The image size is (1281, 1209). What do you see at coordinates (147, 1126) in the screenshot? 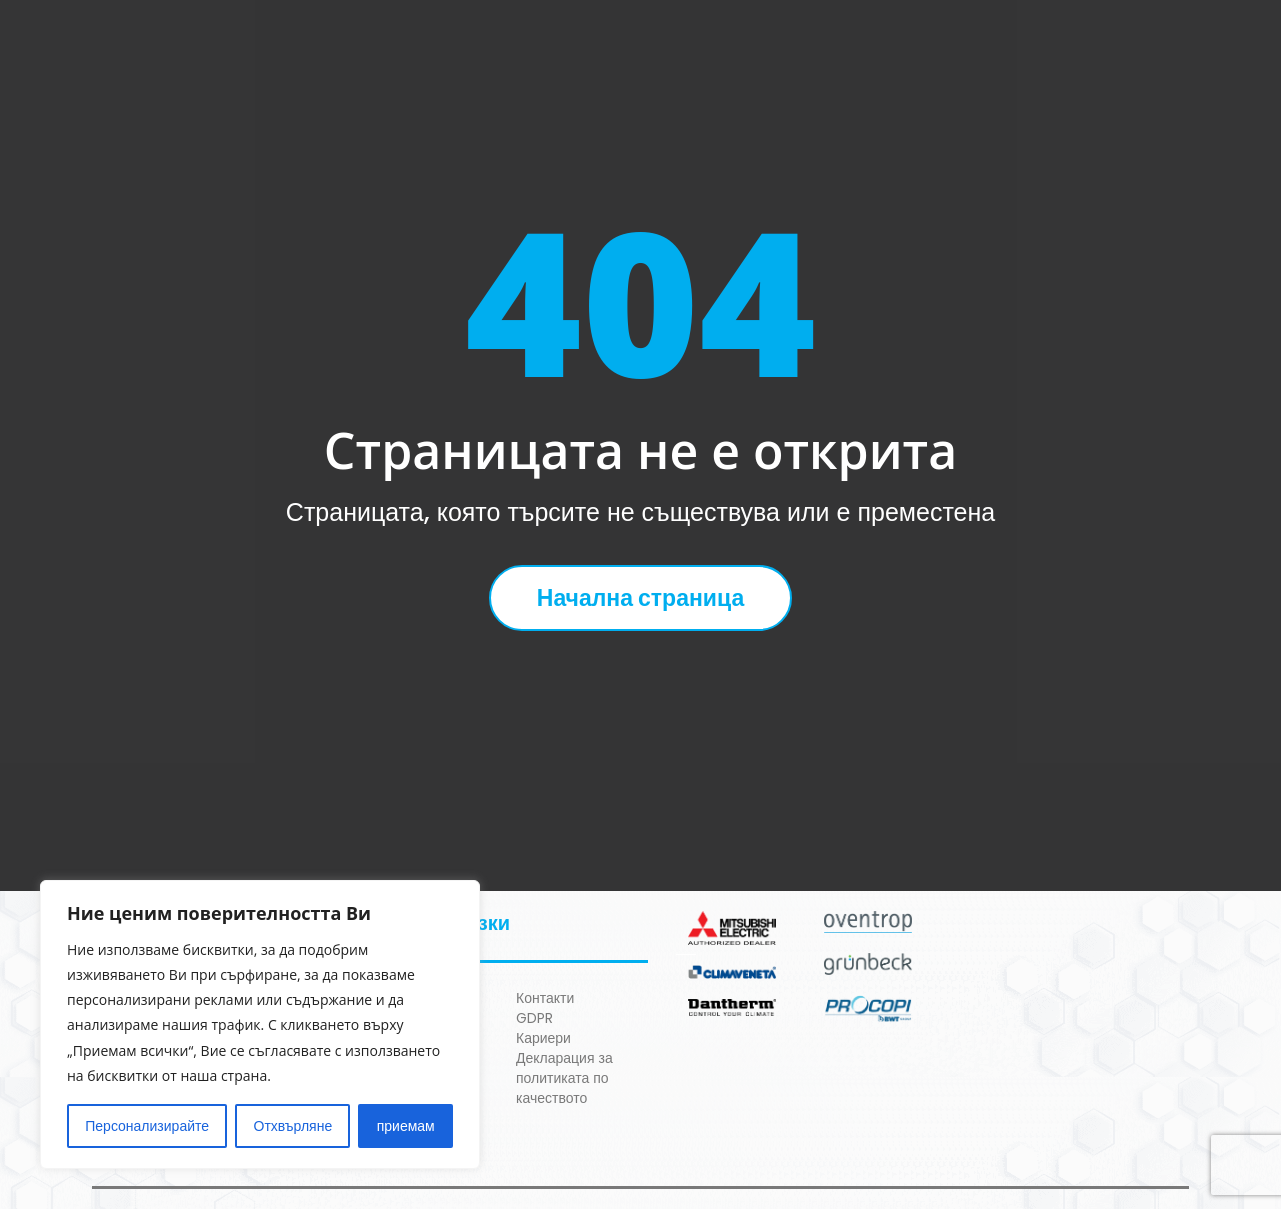
I see `Персонализирайте` at bounding box center [147, 1126].